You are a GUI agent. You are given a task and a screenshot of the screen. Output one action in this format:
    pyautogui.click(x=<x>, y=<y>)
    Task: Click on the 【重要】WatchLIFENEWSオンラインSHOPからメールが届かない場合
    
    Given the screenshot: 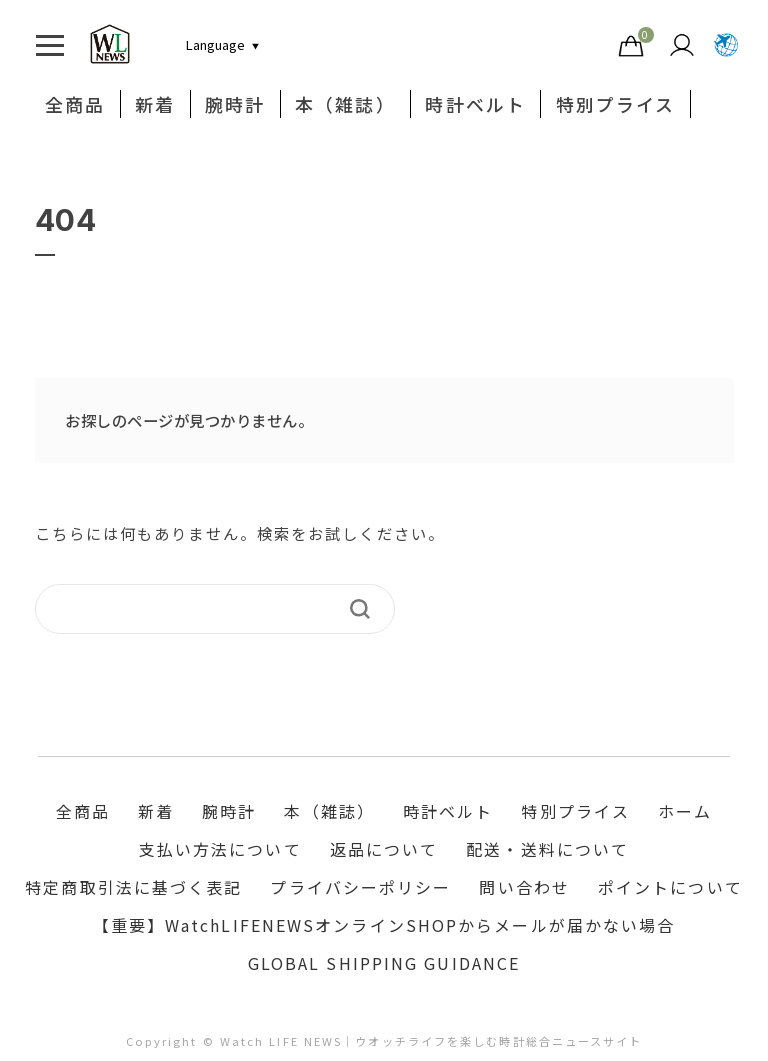 What is the action you would take?
    pyautogui.click(x=384, y=926)
    